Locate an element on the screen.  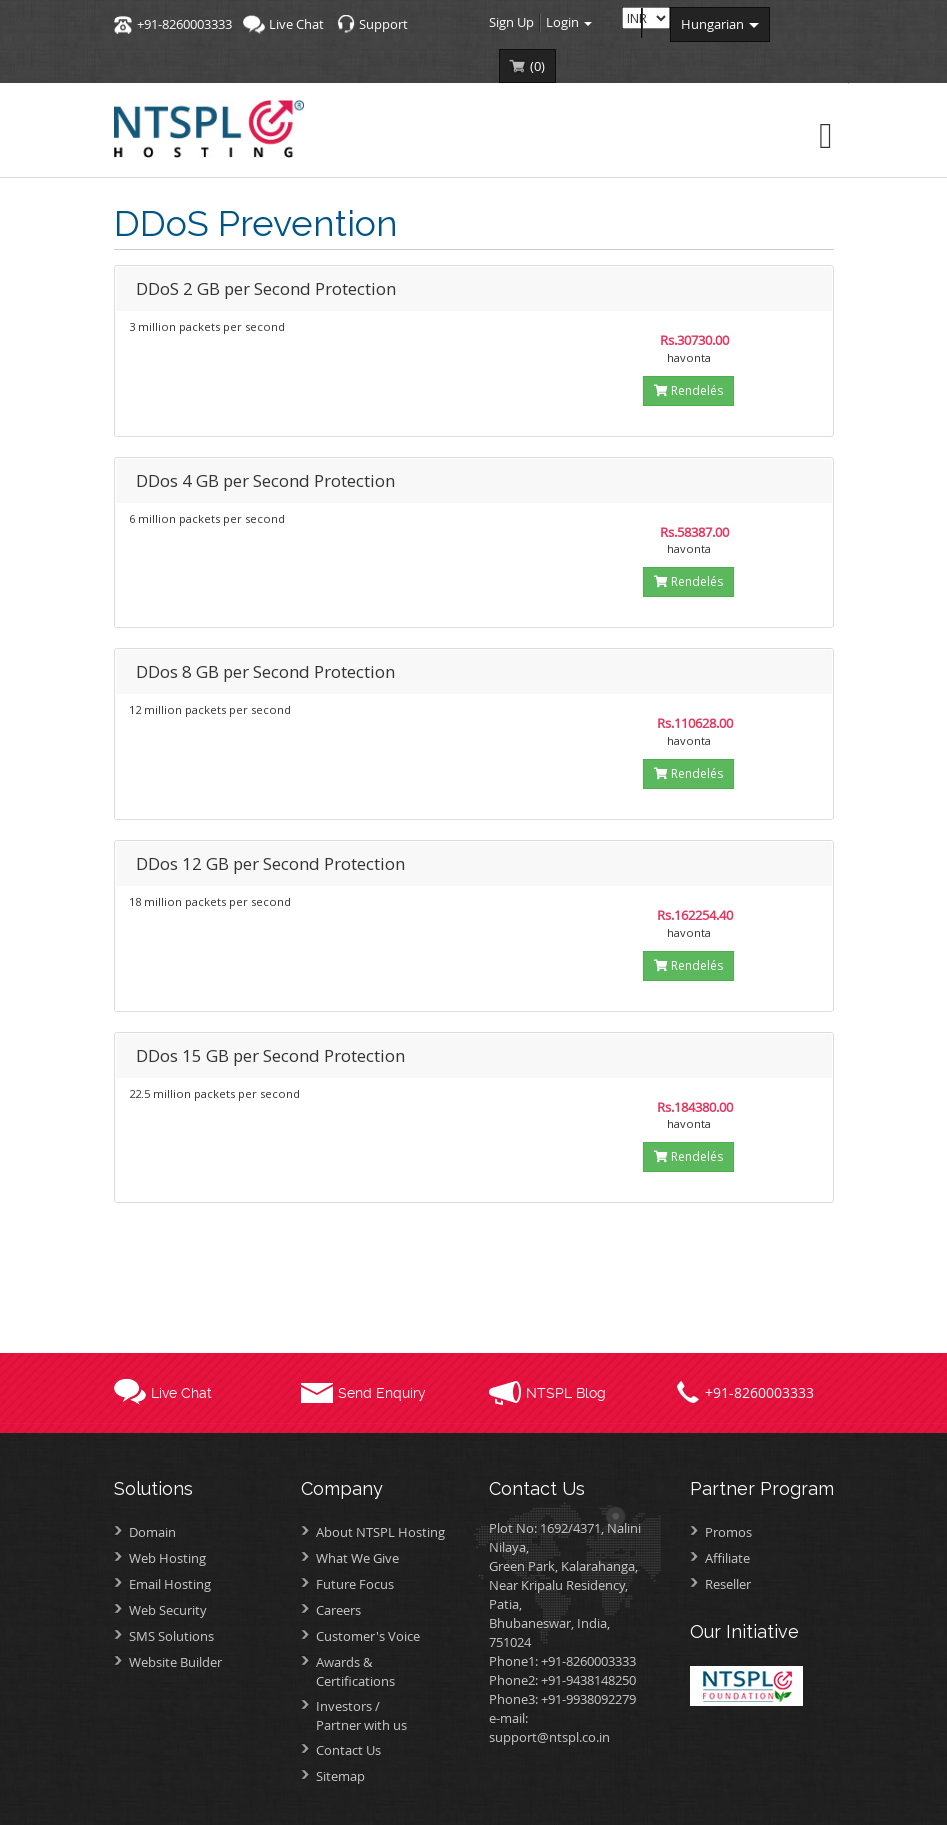
Customer's Voice is located at coordinates (368, 1636).